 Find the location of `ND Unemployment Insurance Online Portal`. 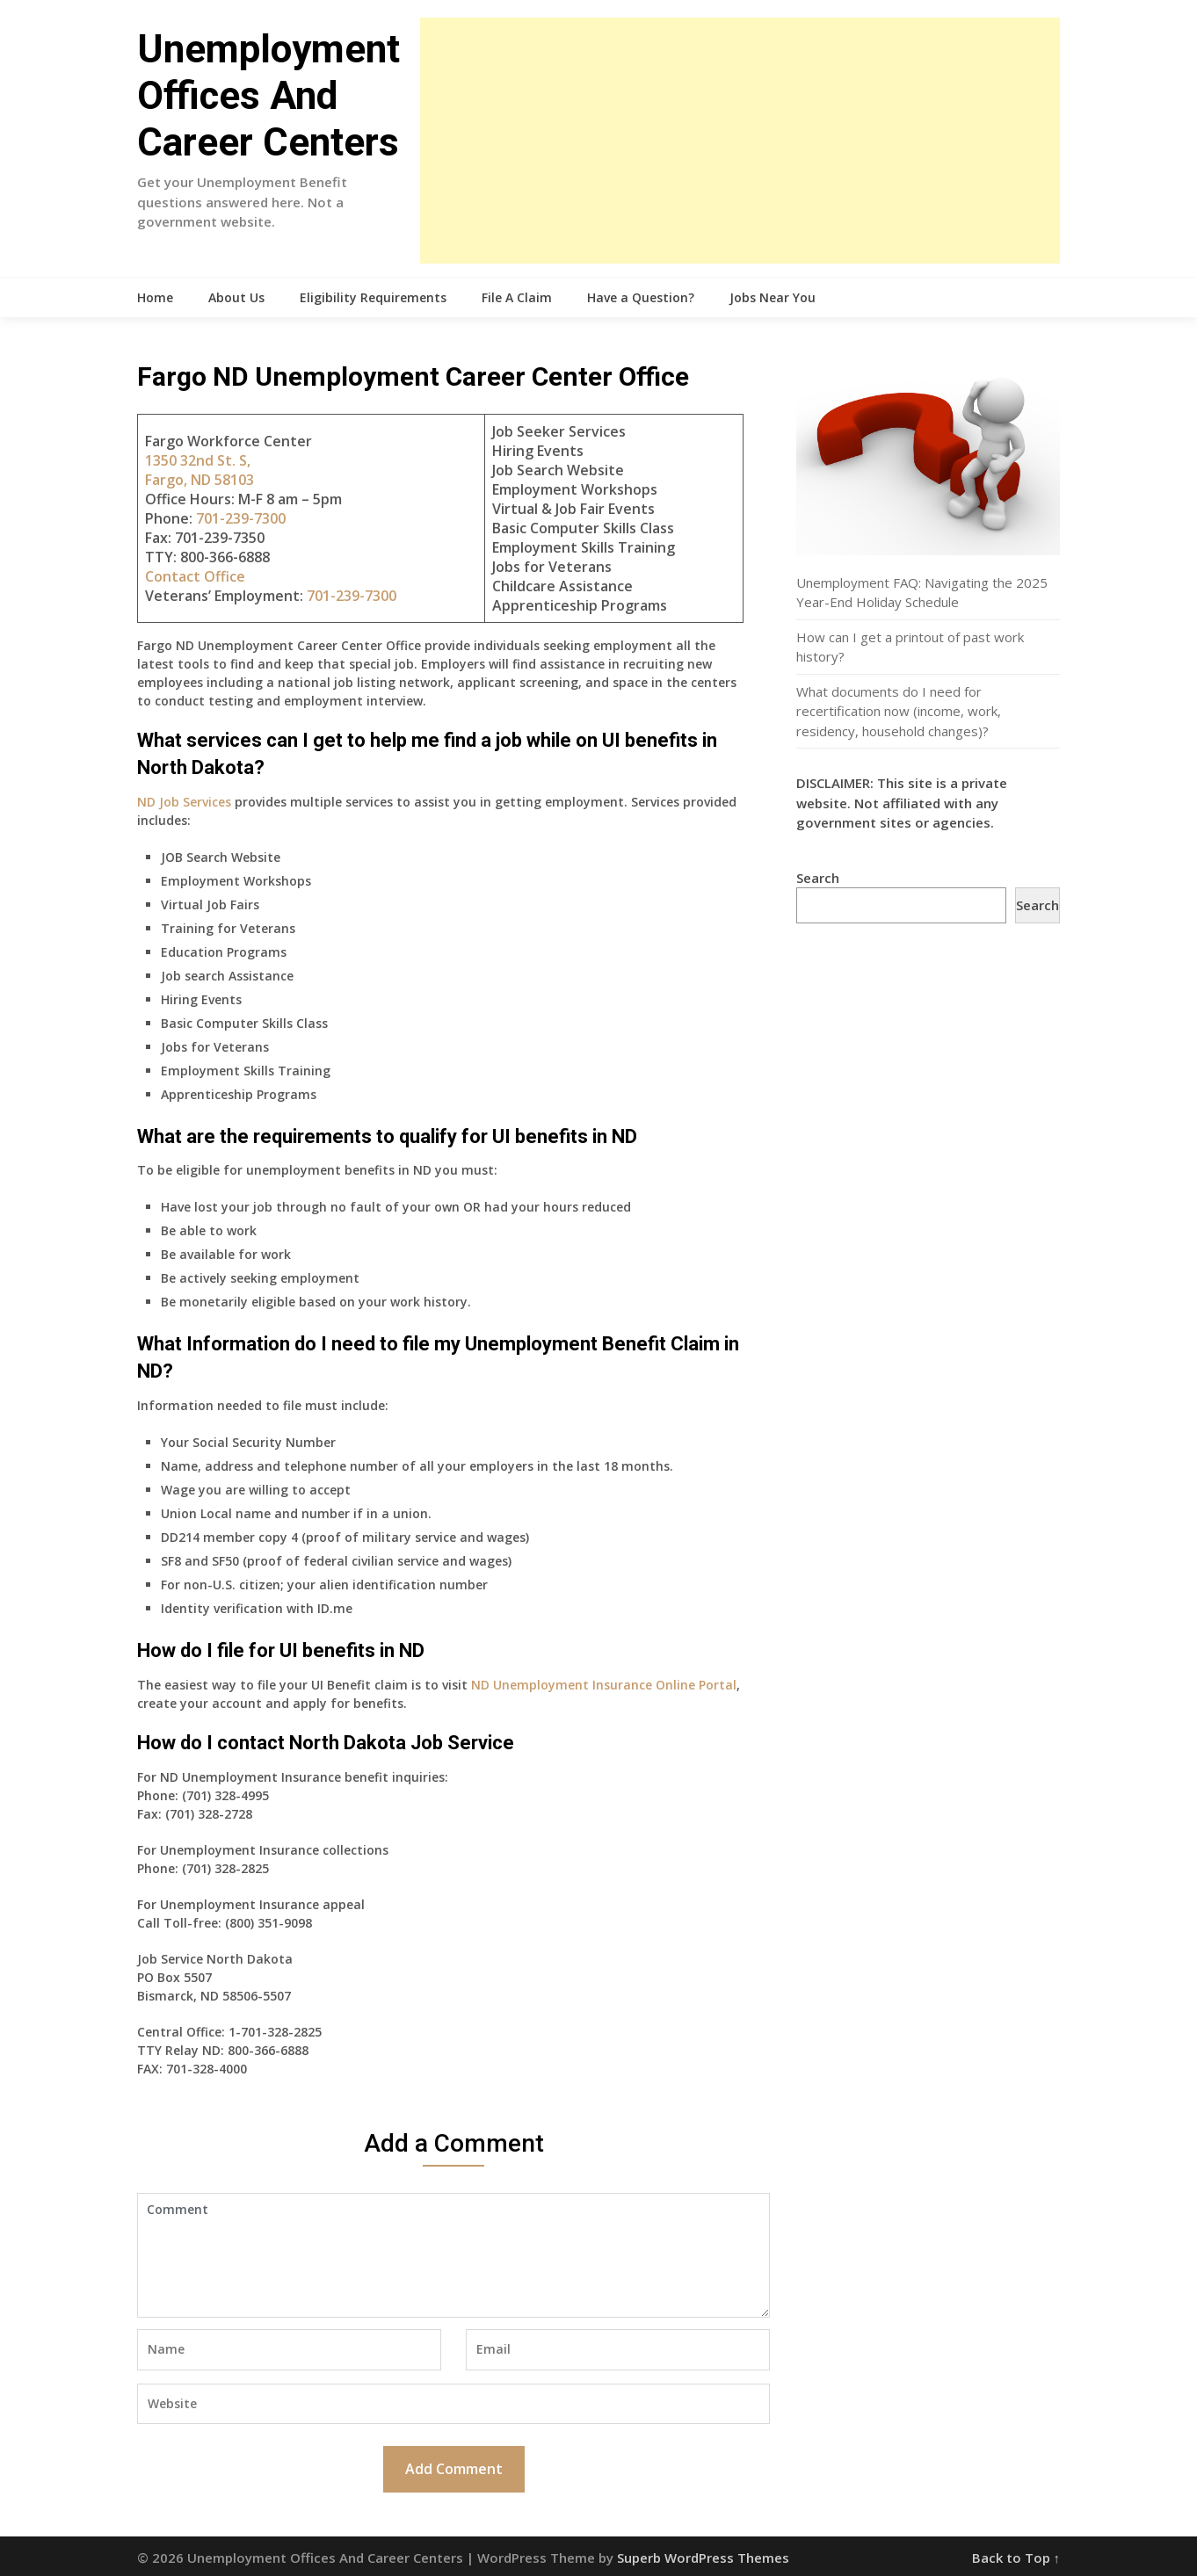

ND Unemployment Insurance Online Portal is located at coordinates (603, 1684).